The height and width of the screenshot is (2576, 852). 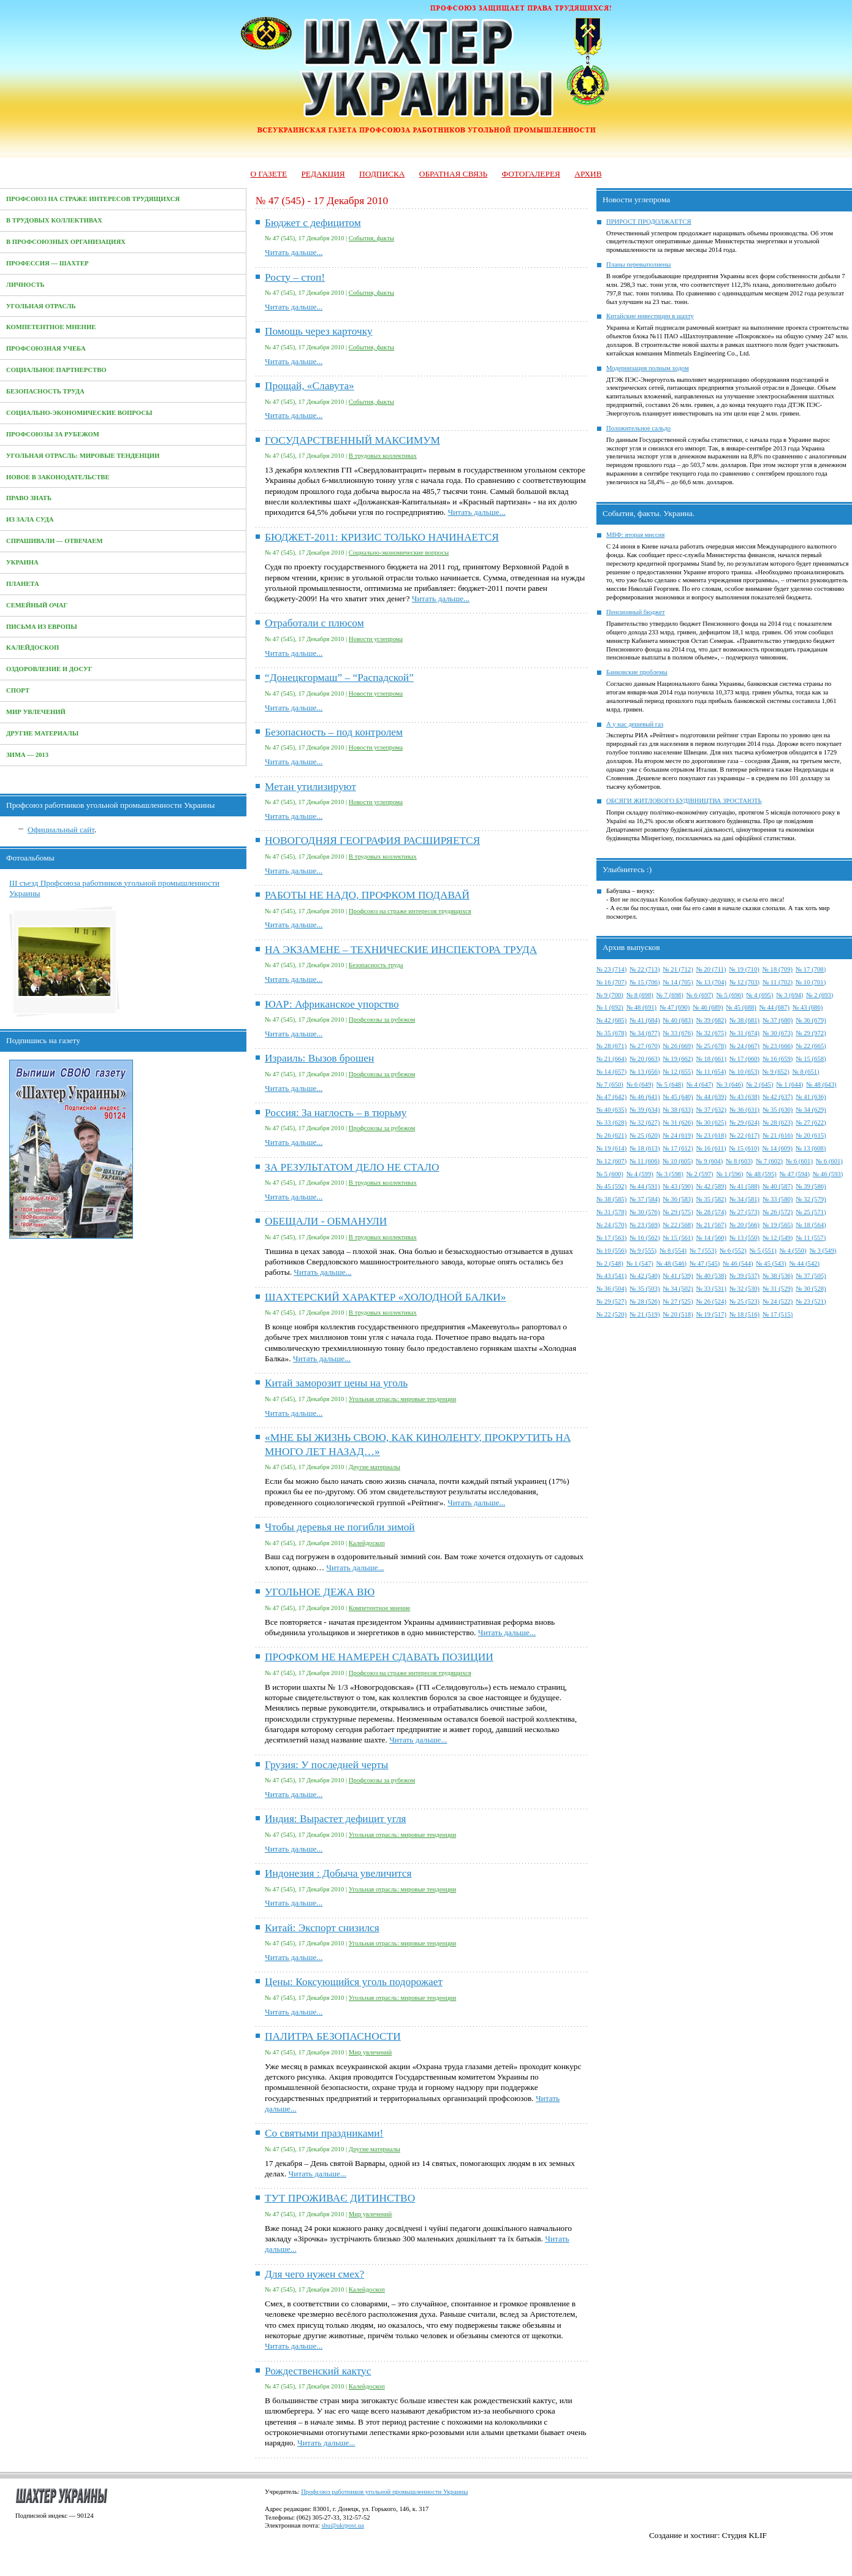 What do you see at coordinates (711, 1046) in the screenshot?
I see `№ 25 (678)` at bounding box center [711, 1046].